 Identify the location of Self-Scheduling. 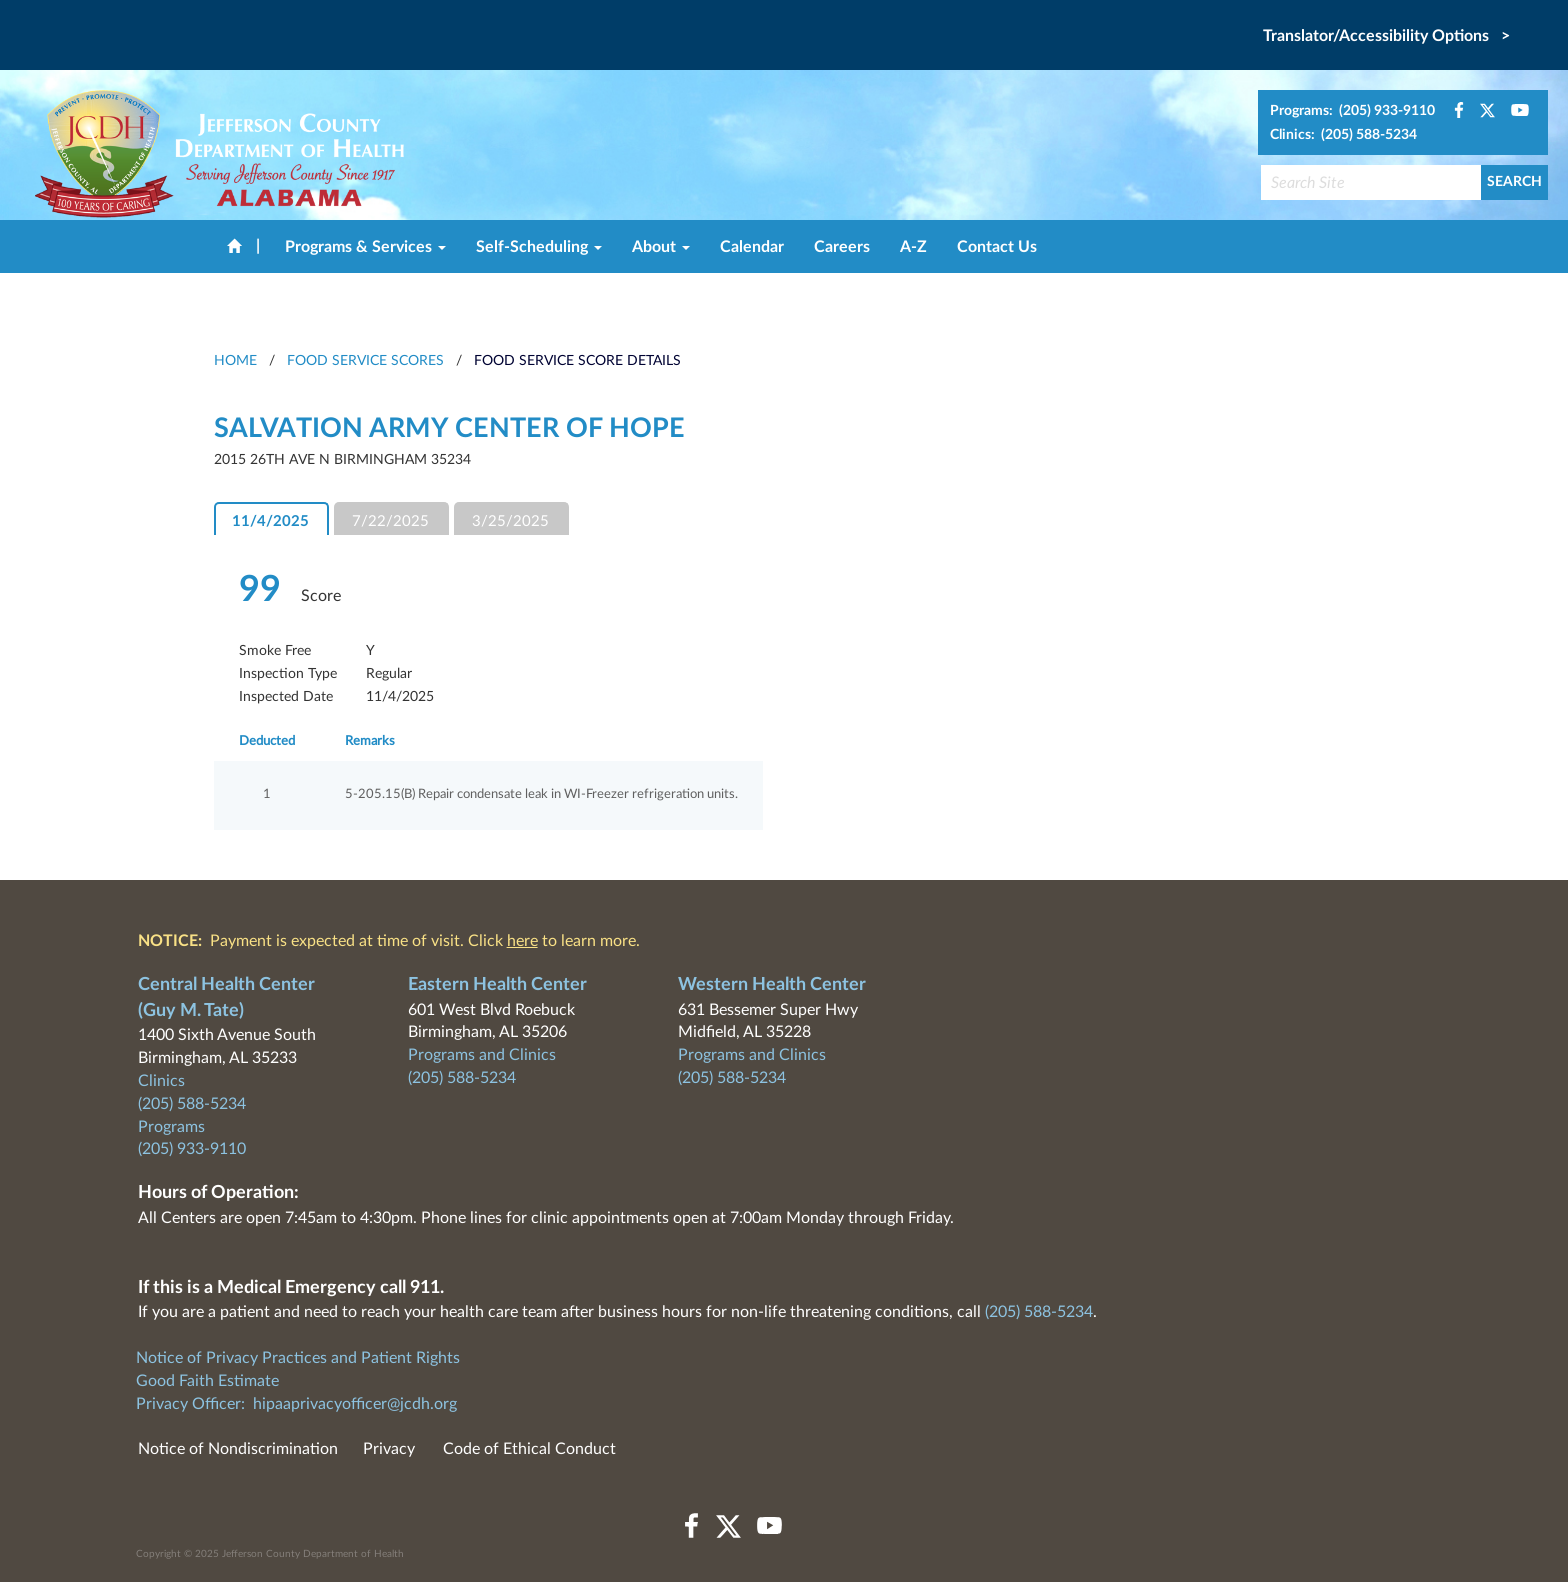
(539, 247).